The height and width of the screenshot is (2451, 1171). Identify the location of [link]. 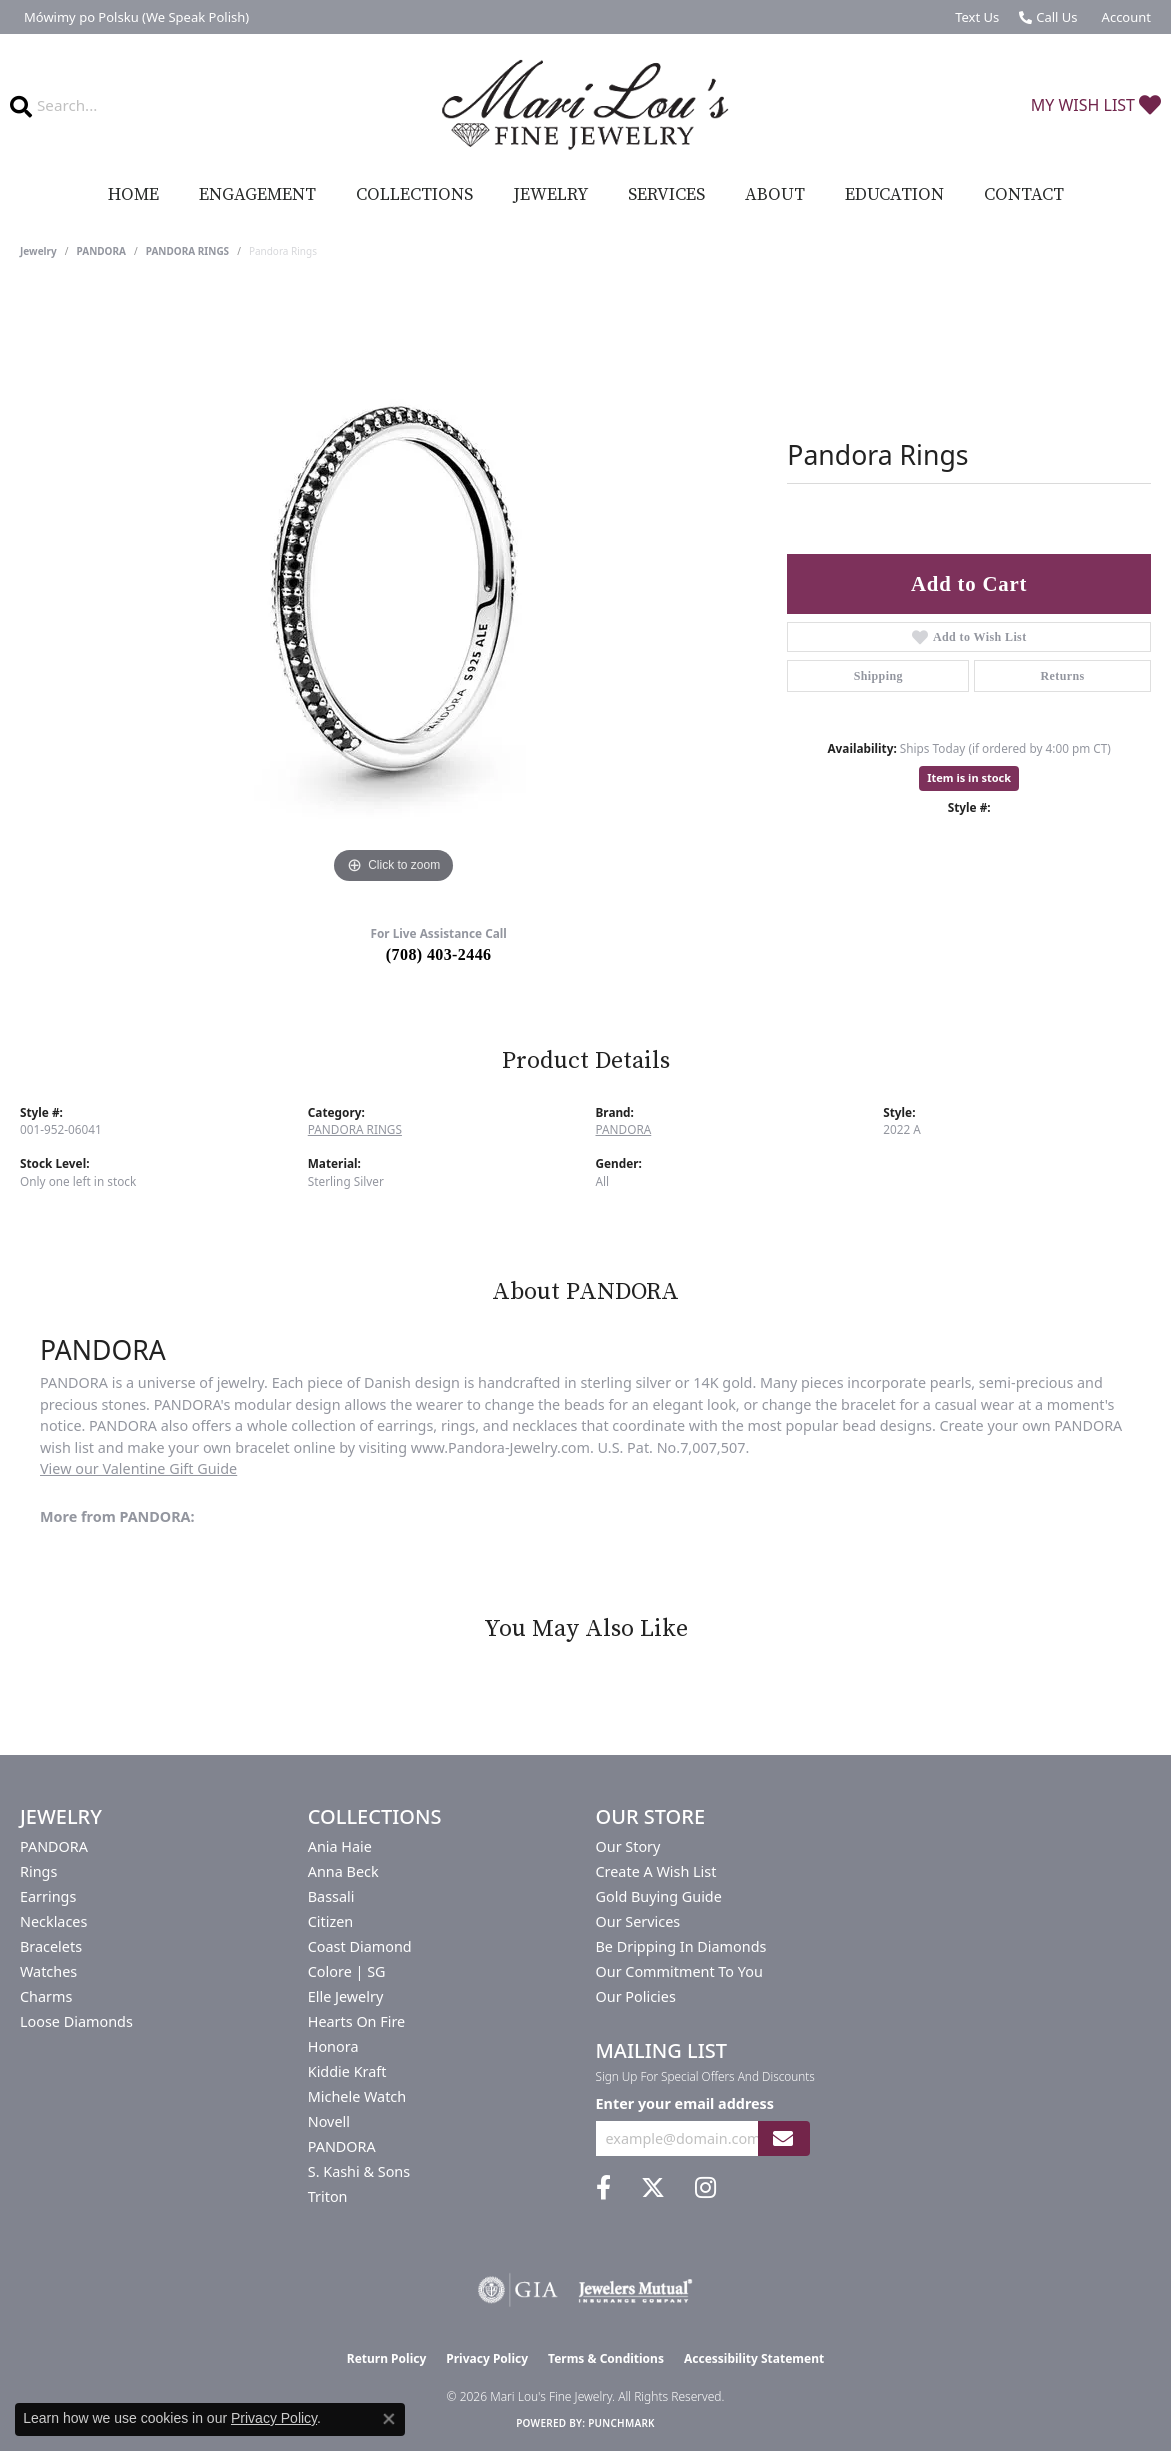
(134, 17).